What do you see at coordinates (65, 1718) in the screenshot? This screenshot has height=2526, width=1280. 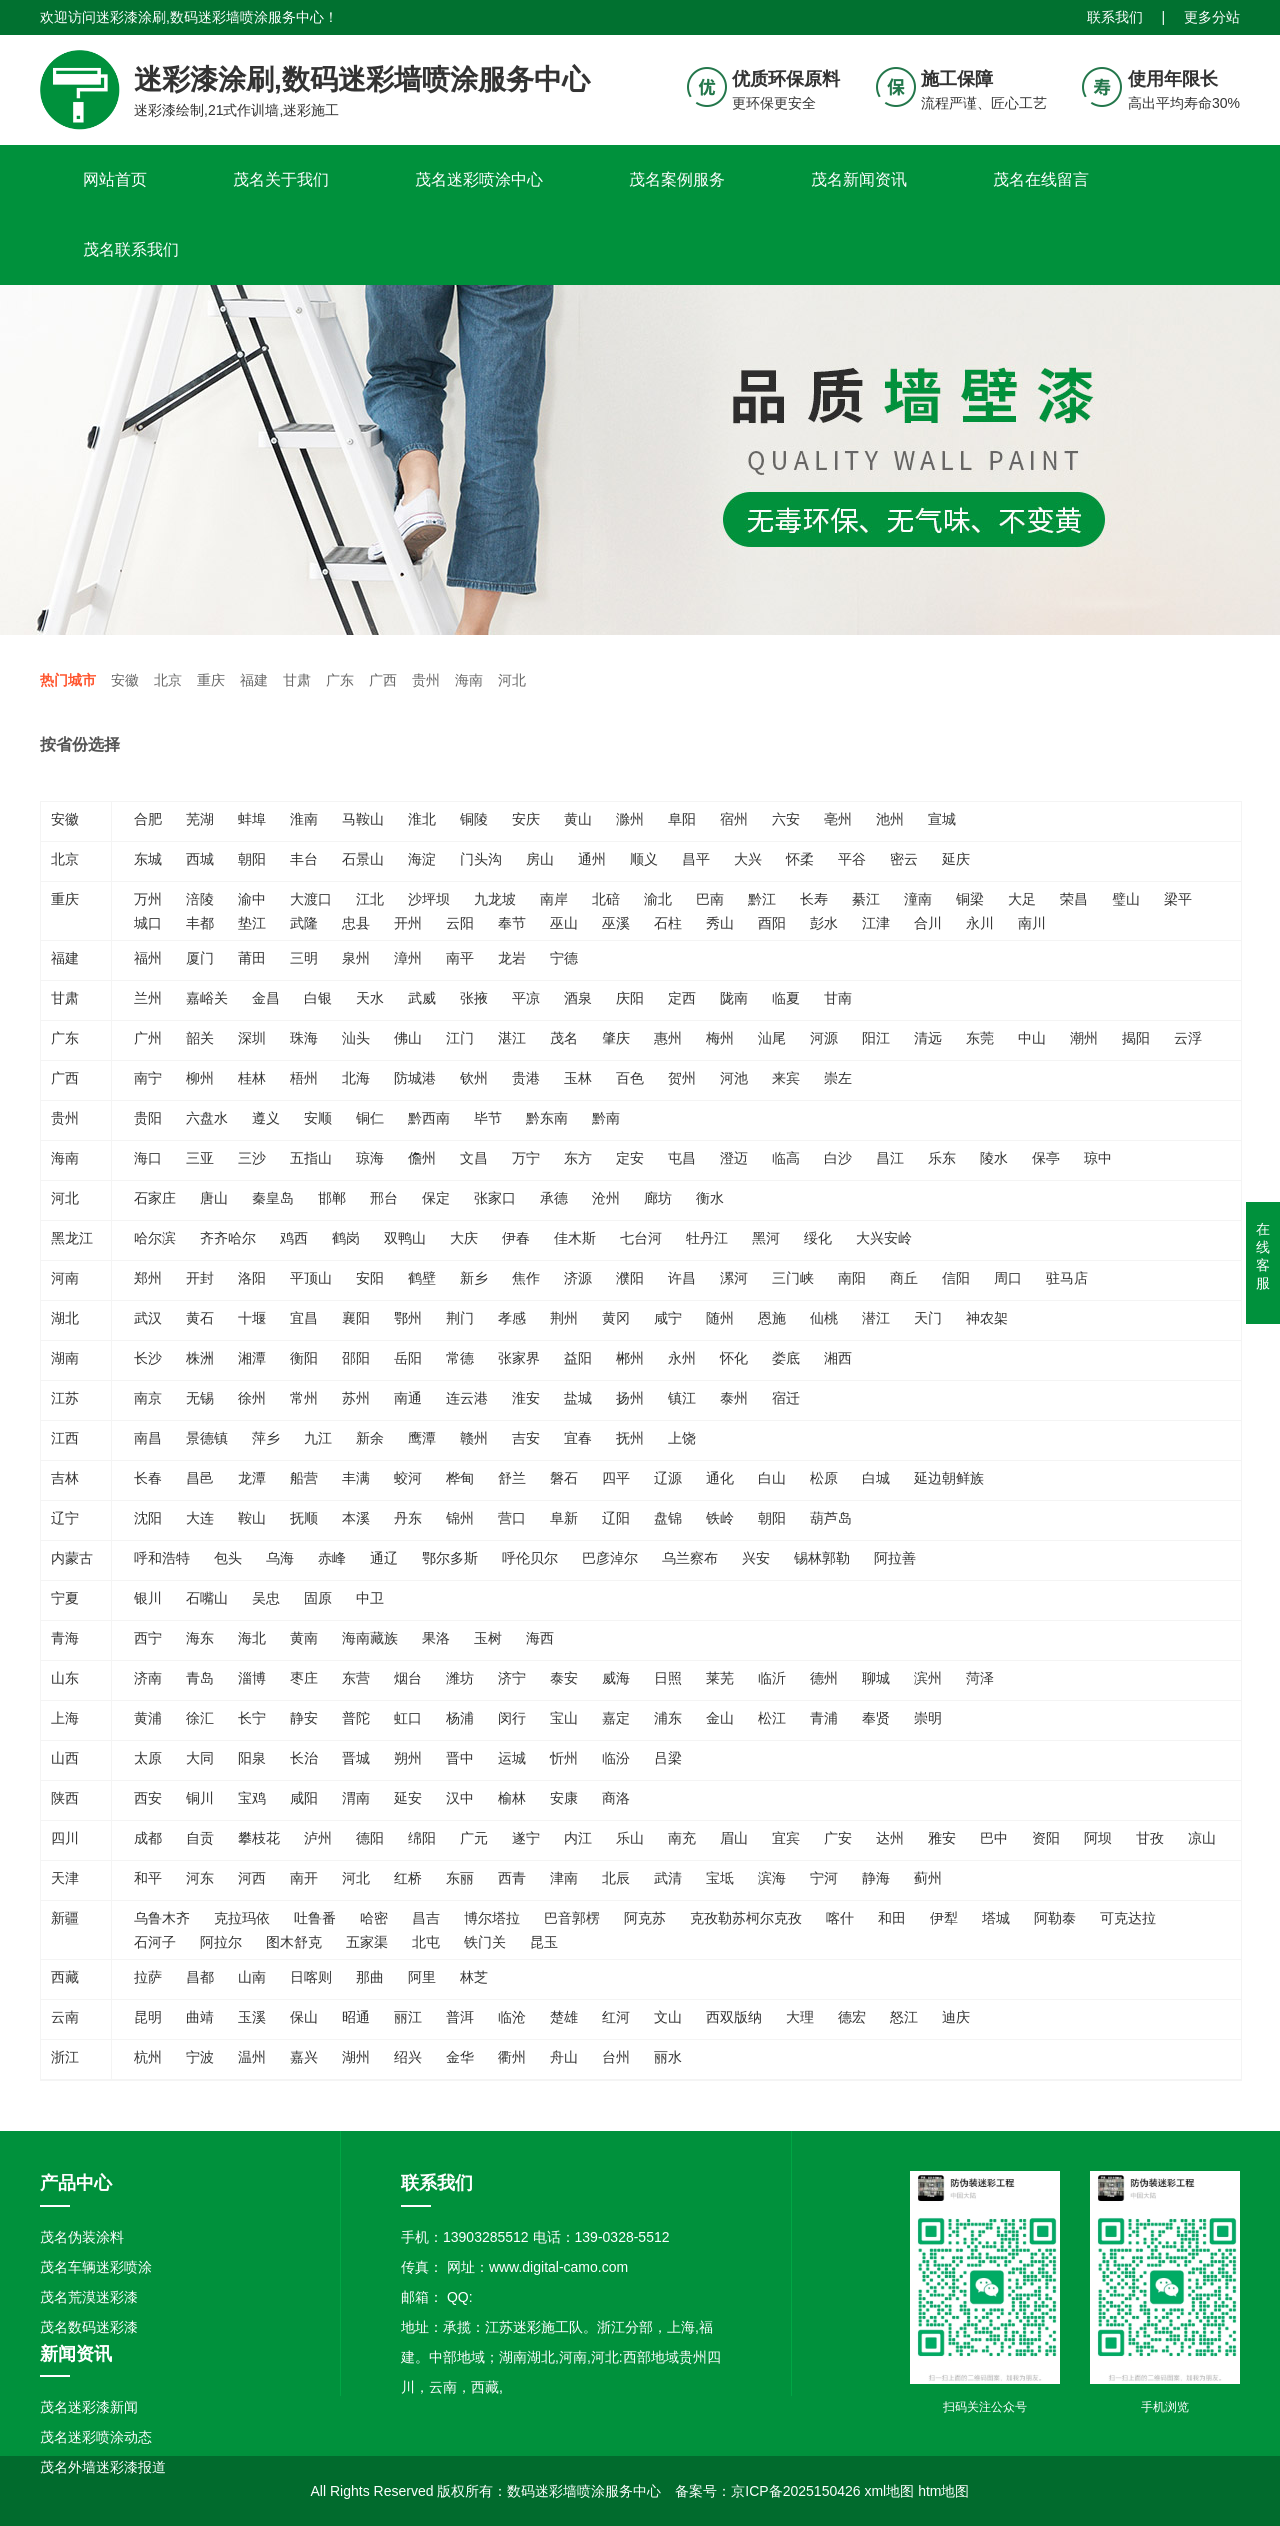 I see `上海` at bounding box center [65, 1718].